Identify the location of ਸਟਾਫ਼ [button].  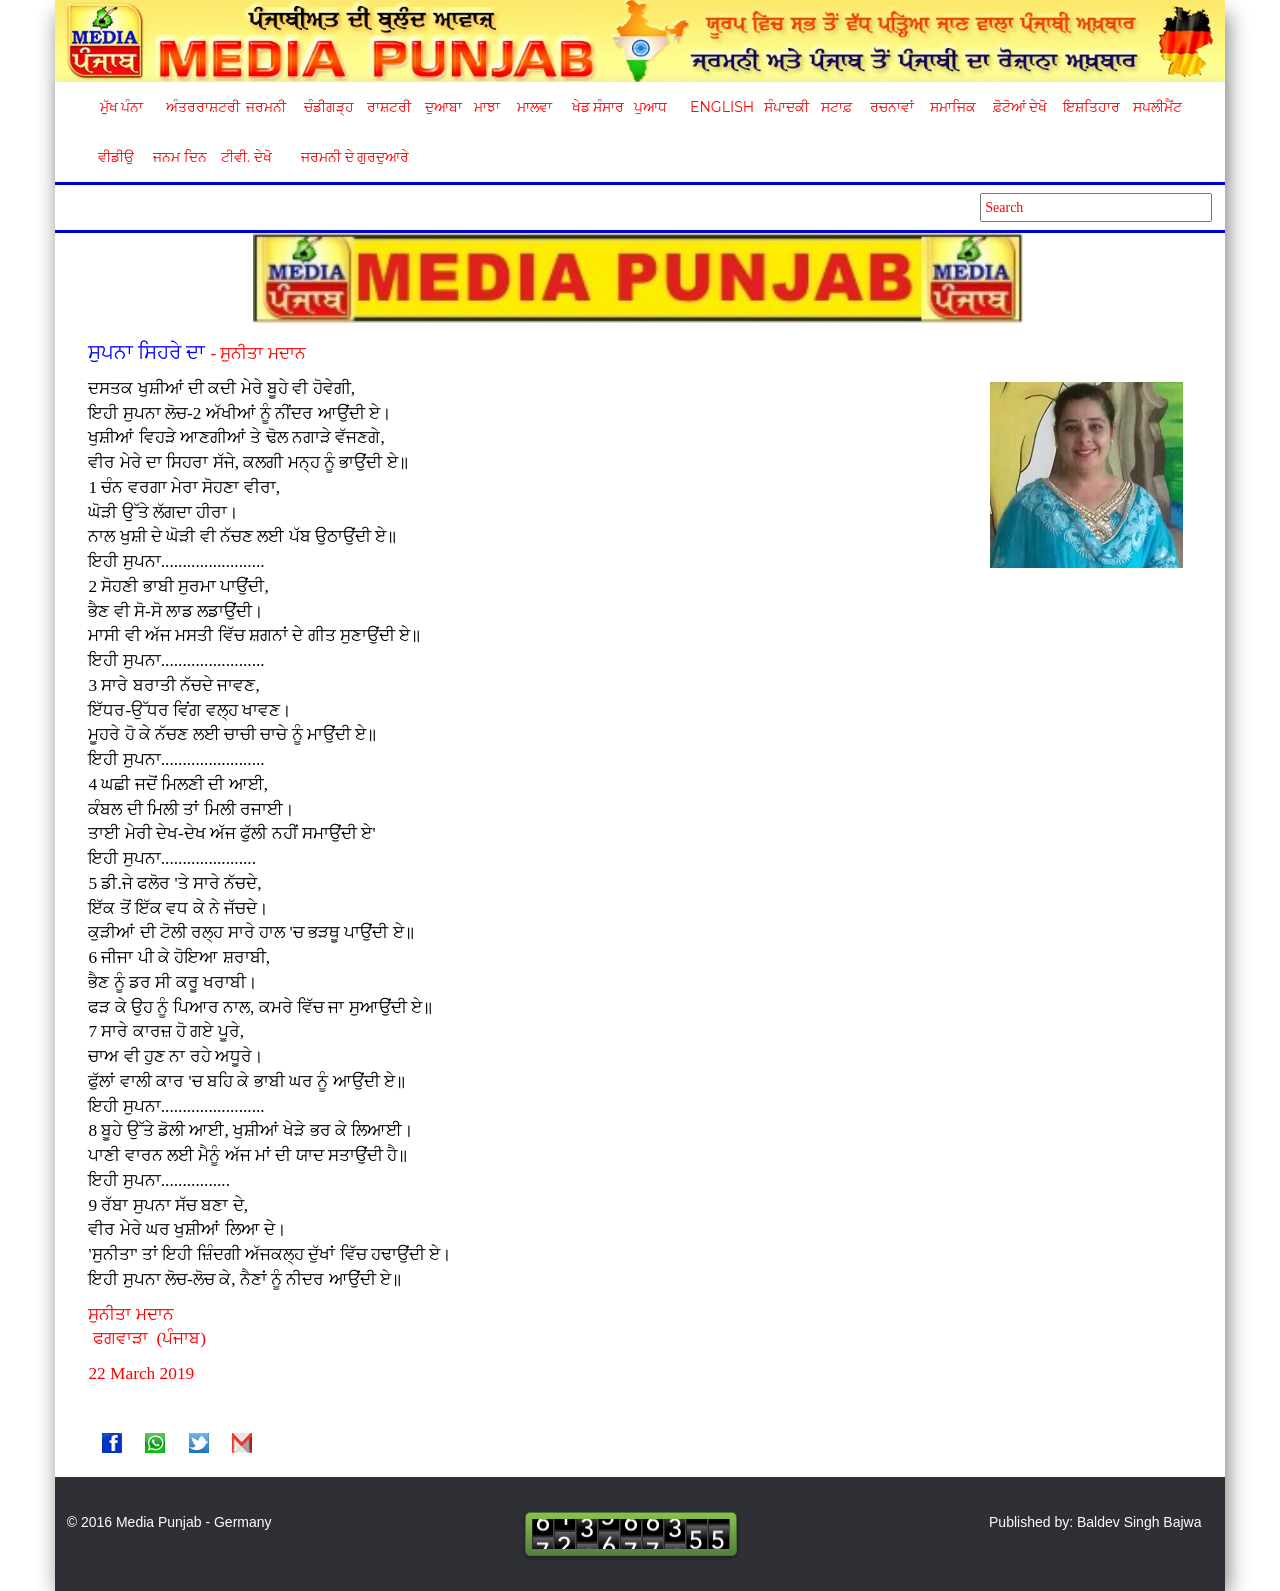
(836, 107).